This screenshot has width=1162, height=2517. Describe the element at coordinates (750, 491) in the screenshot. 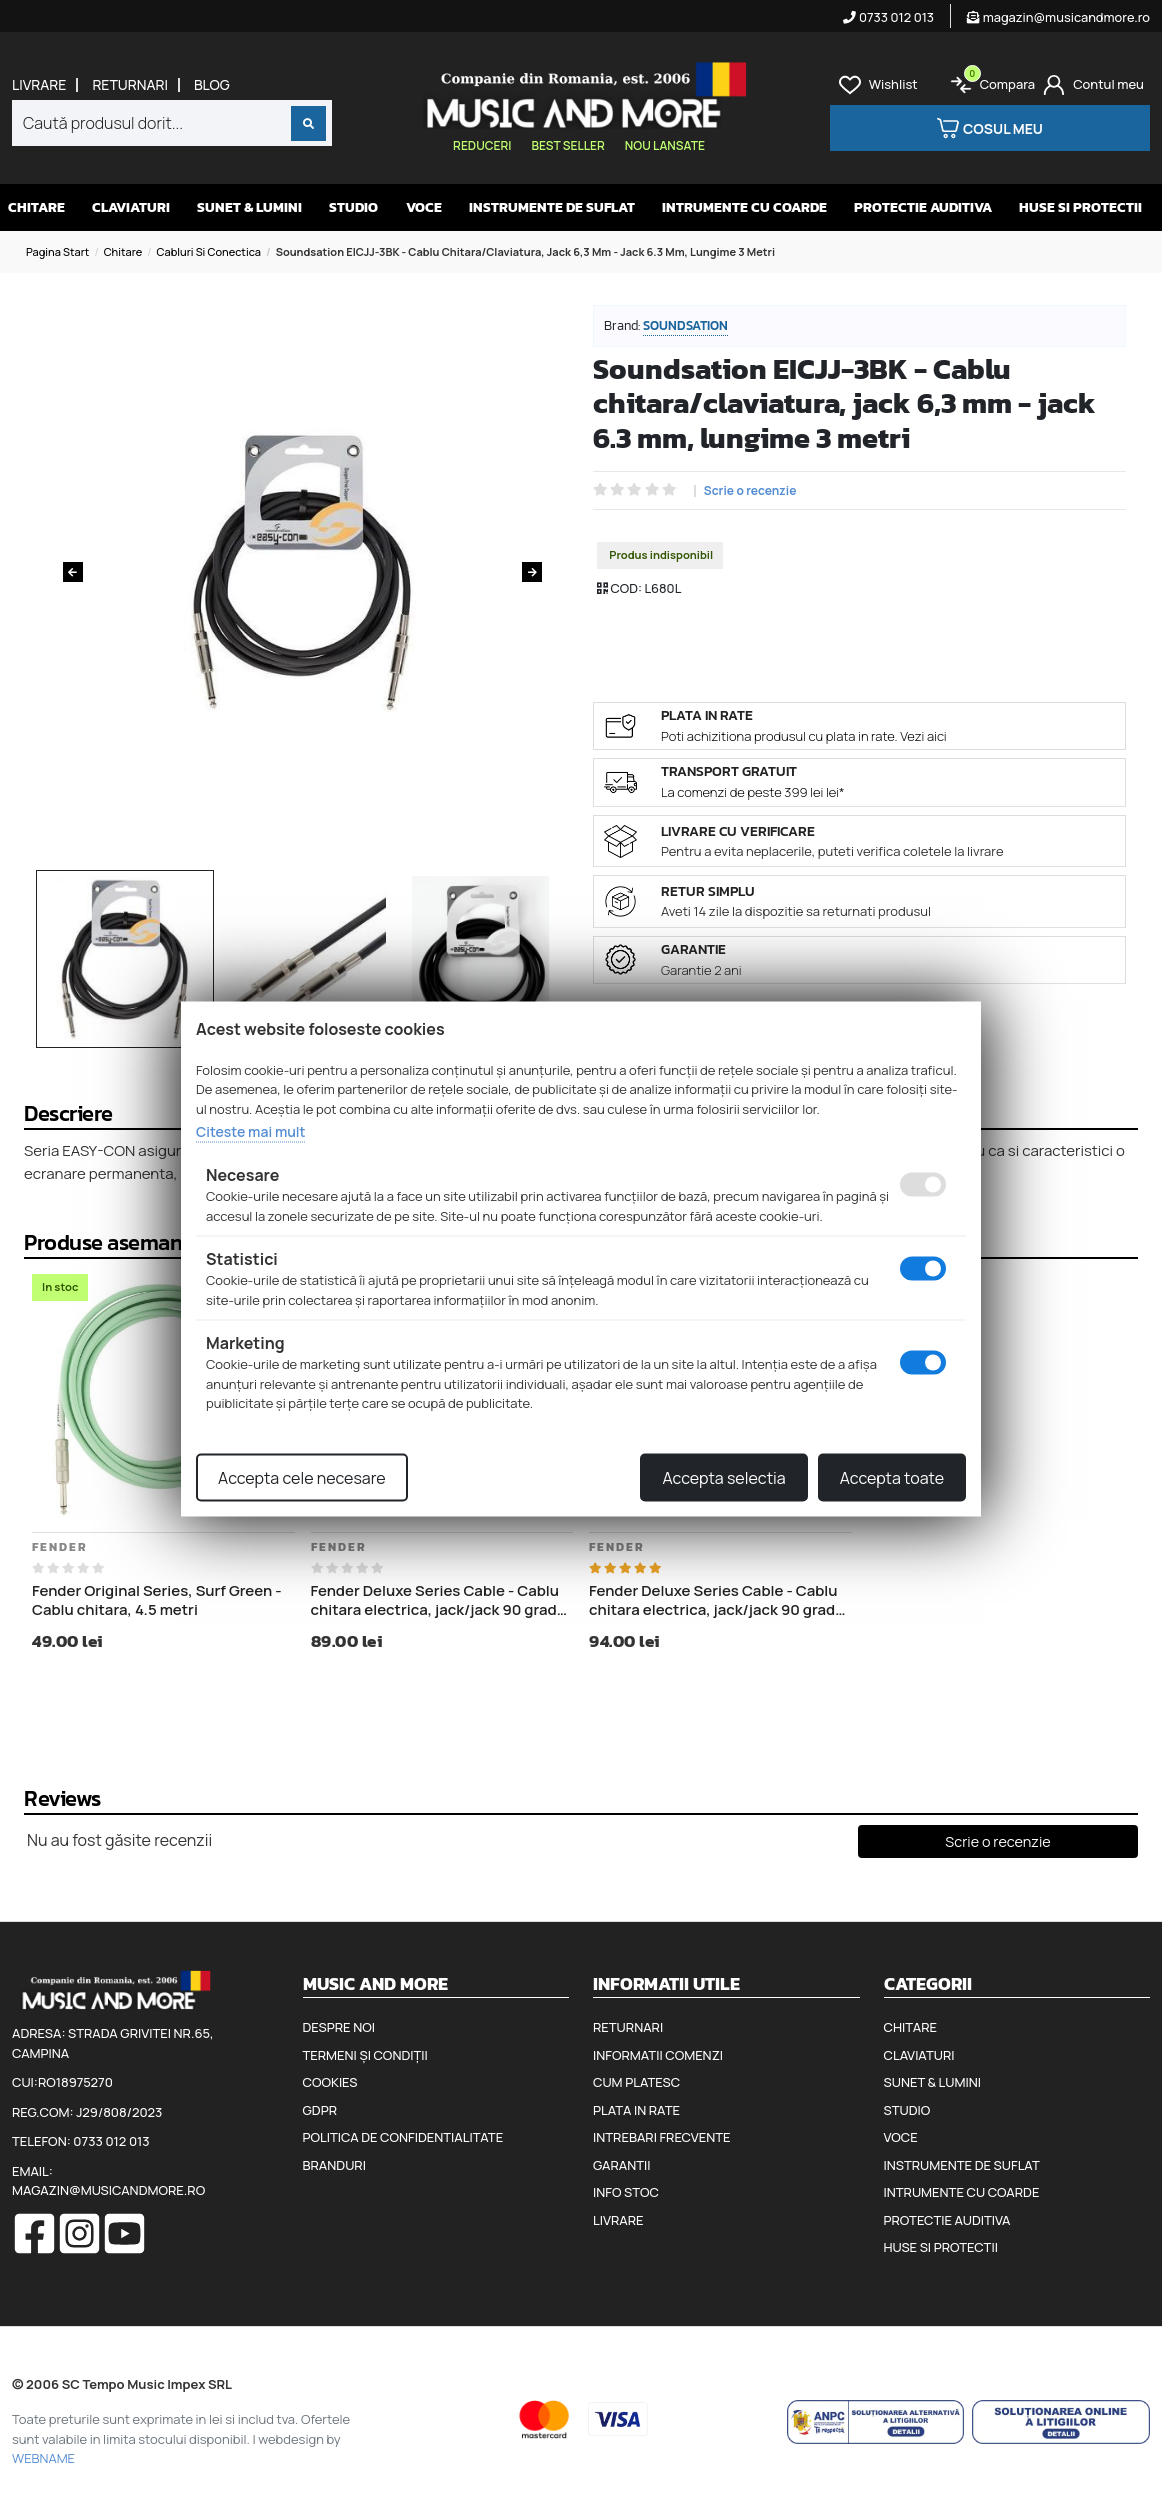

I see `Scrie o recenzie` at that location.